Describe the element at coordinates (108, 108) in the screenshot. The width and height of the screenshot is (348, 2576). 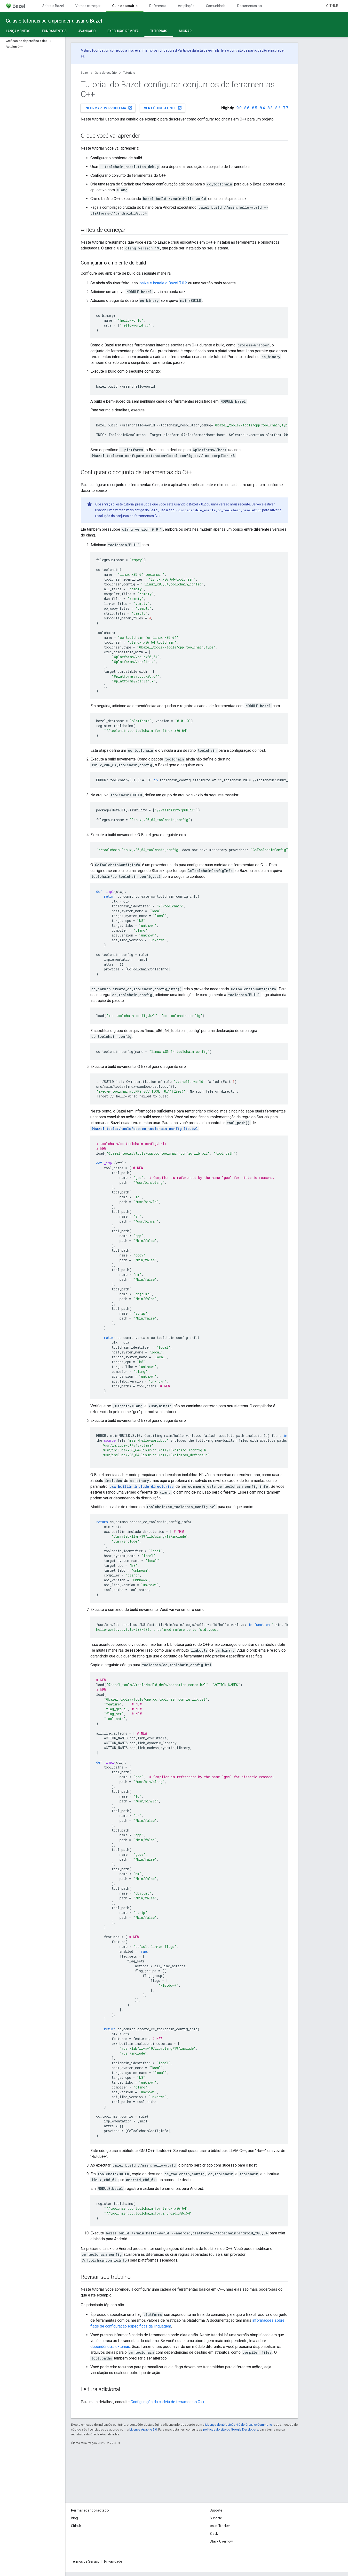
I see `Informar um problema` at that location.